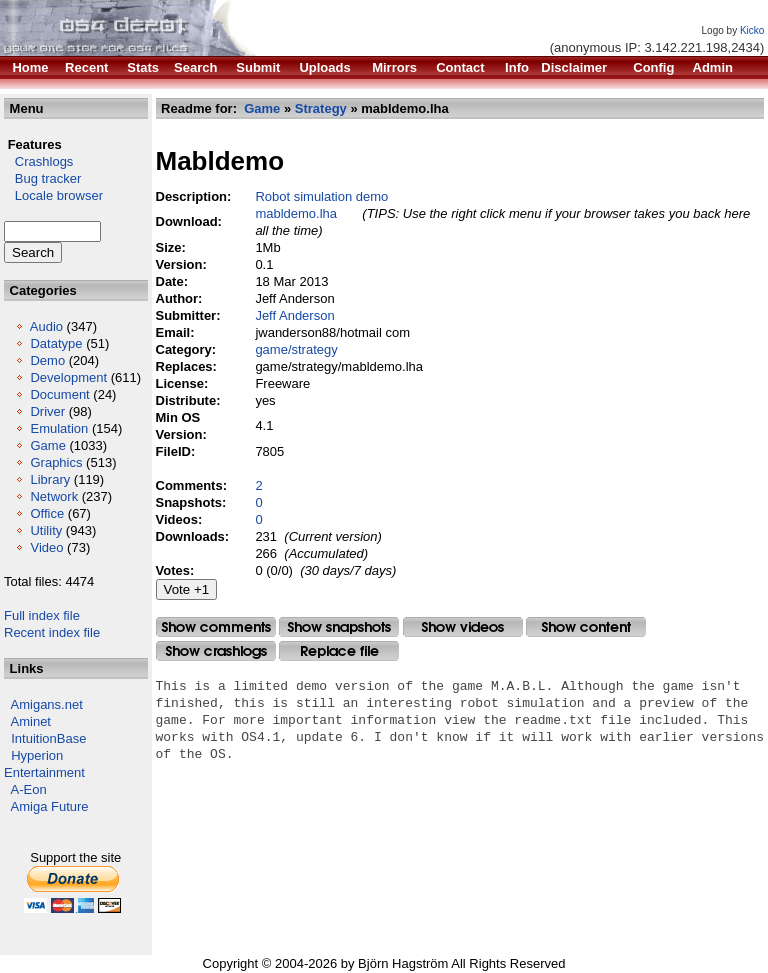 This screenshot has width=768, height=973. I want to click on Crashlogs, so click(38, 161).